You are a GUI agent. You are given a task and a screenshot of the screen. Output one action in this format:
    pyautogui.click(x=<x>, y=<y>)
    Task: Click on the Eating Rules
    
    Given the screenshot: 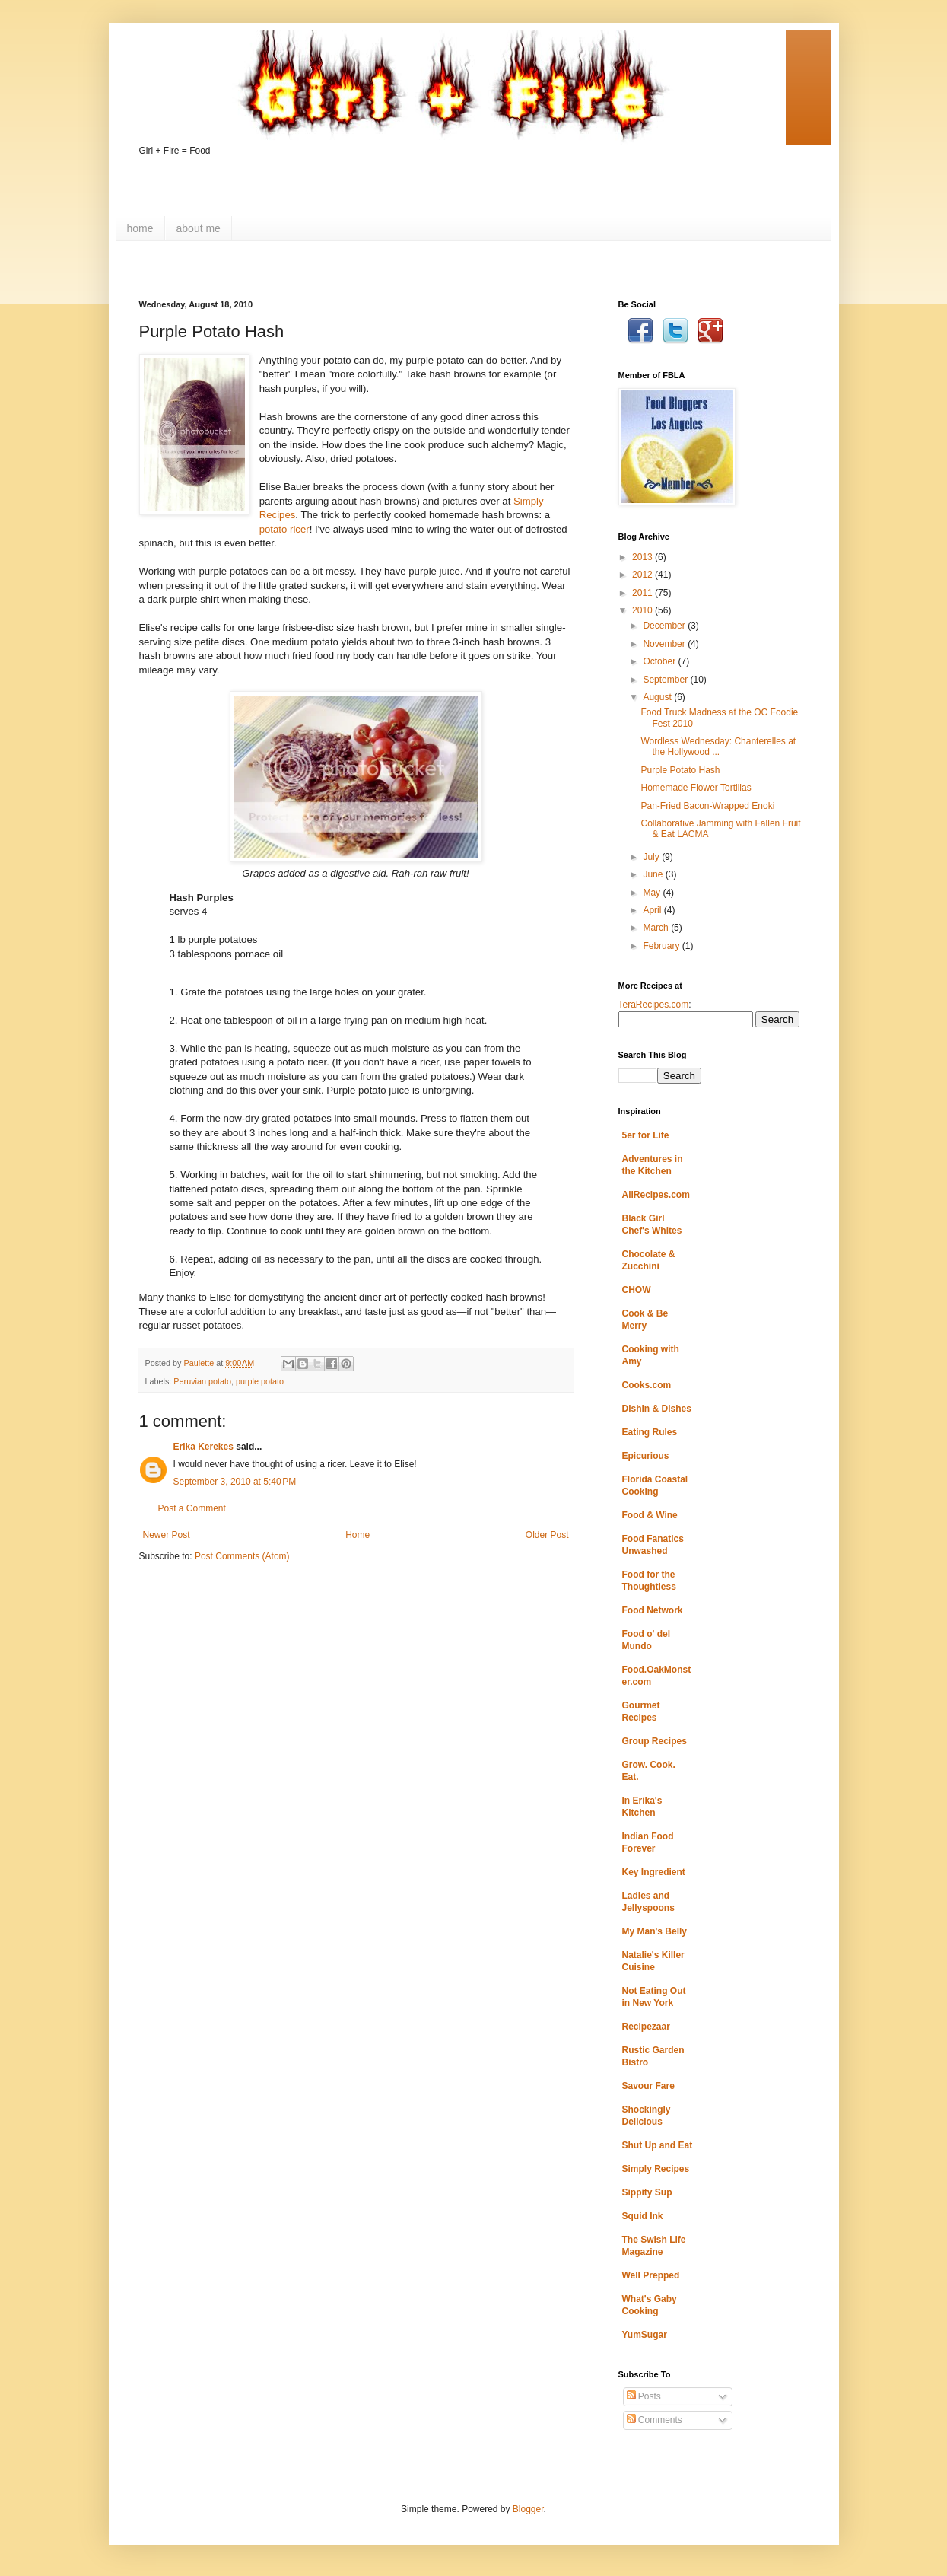 What is the action you would take?
    pyautogui.click(x=650, y=1432)
    